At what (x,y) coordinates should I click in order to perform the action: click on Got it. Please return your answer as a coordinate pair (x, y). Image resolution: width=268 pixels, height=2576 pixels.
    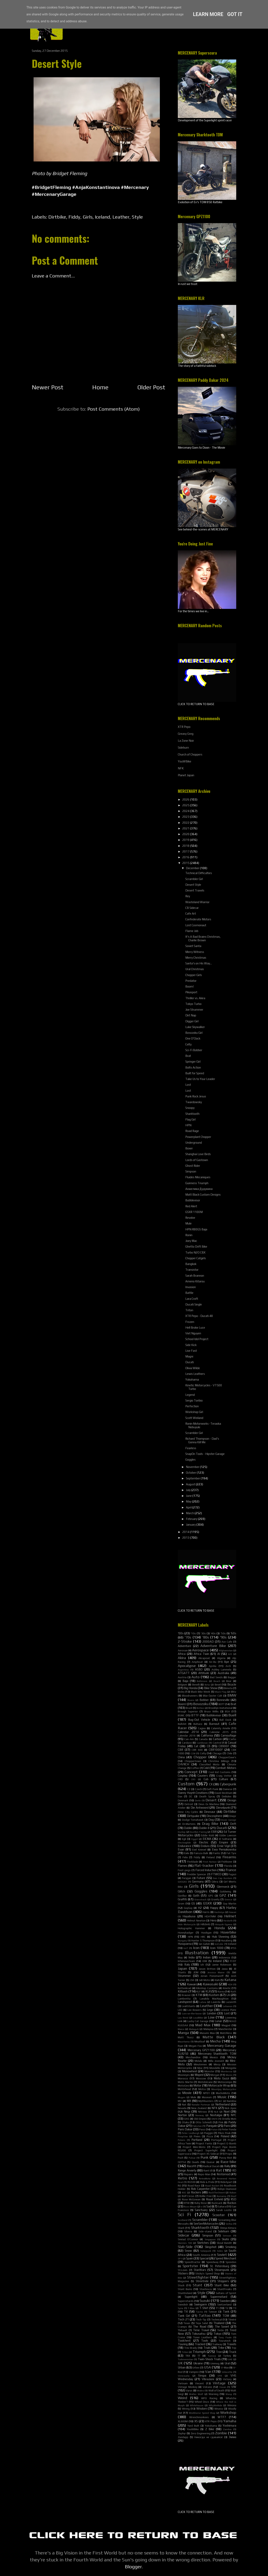
    Looking at the image, I should click on (234, 14).